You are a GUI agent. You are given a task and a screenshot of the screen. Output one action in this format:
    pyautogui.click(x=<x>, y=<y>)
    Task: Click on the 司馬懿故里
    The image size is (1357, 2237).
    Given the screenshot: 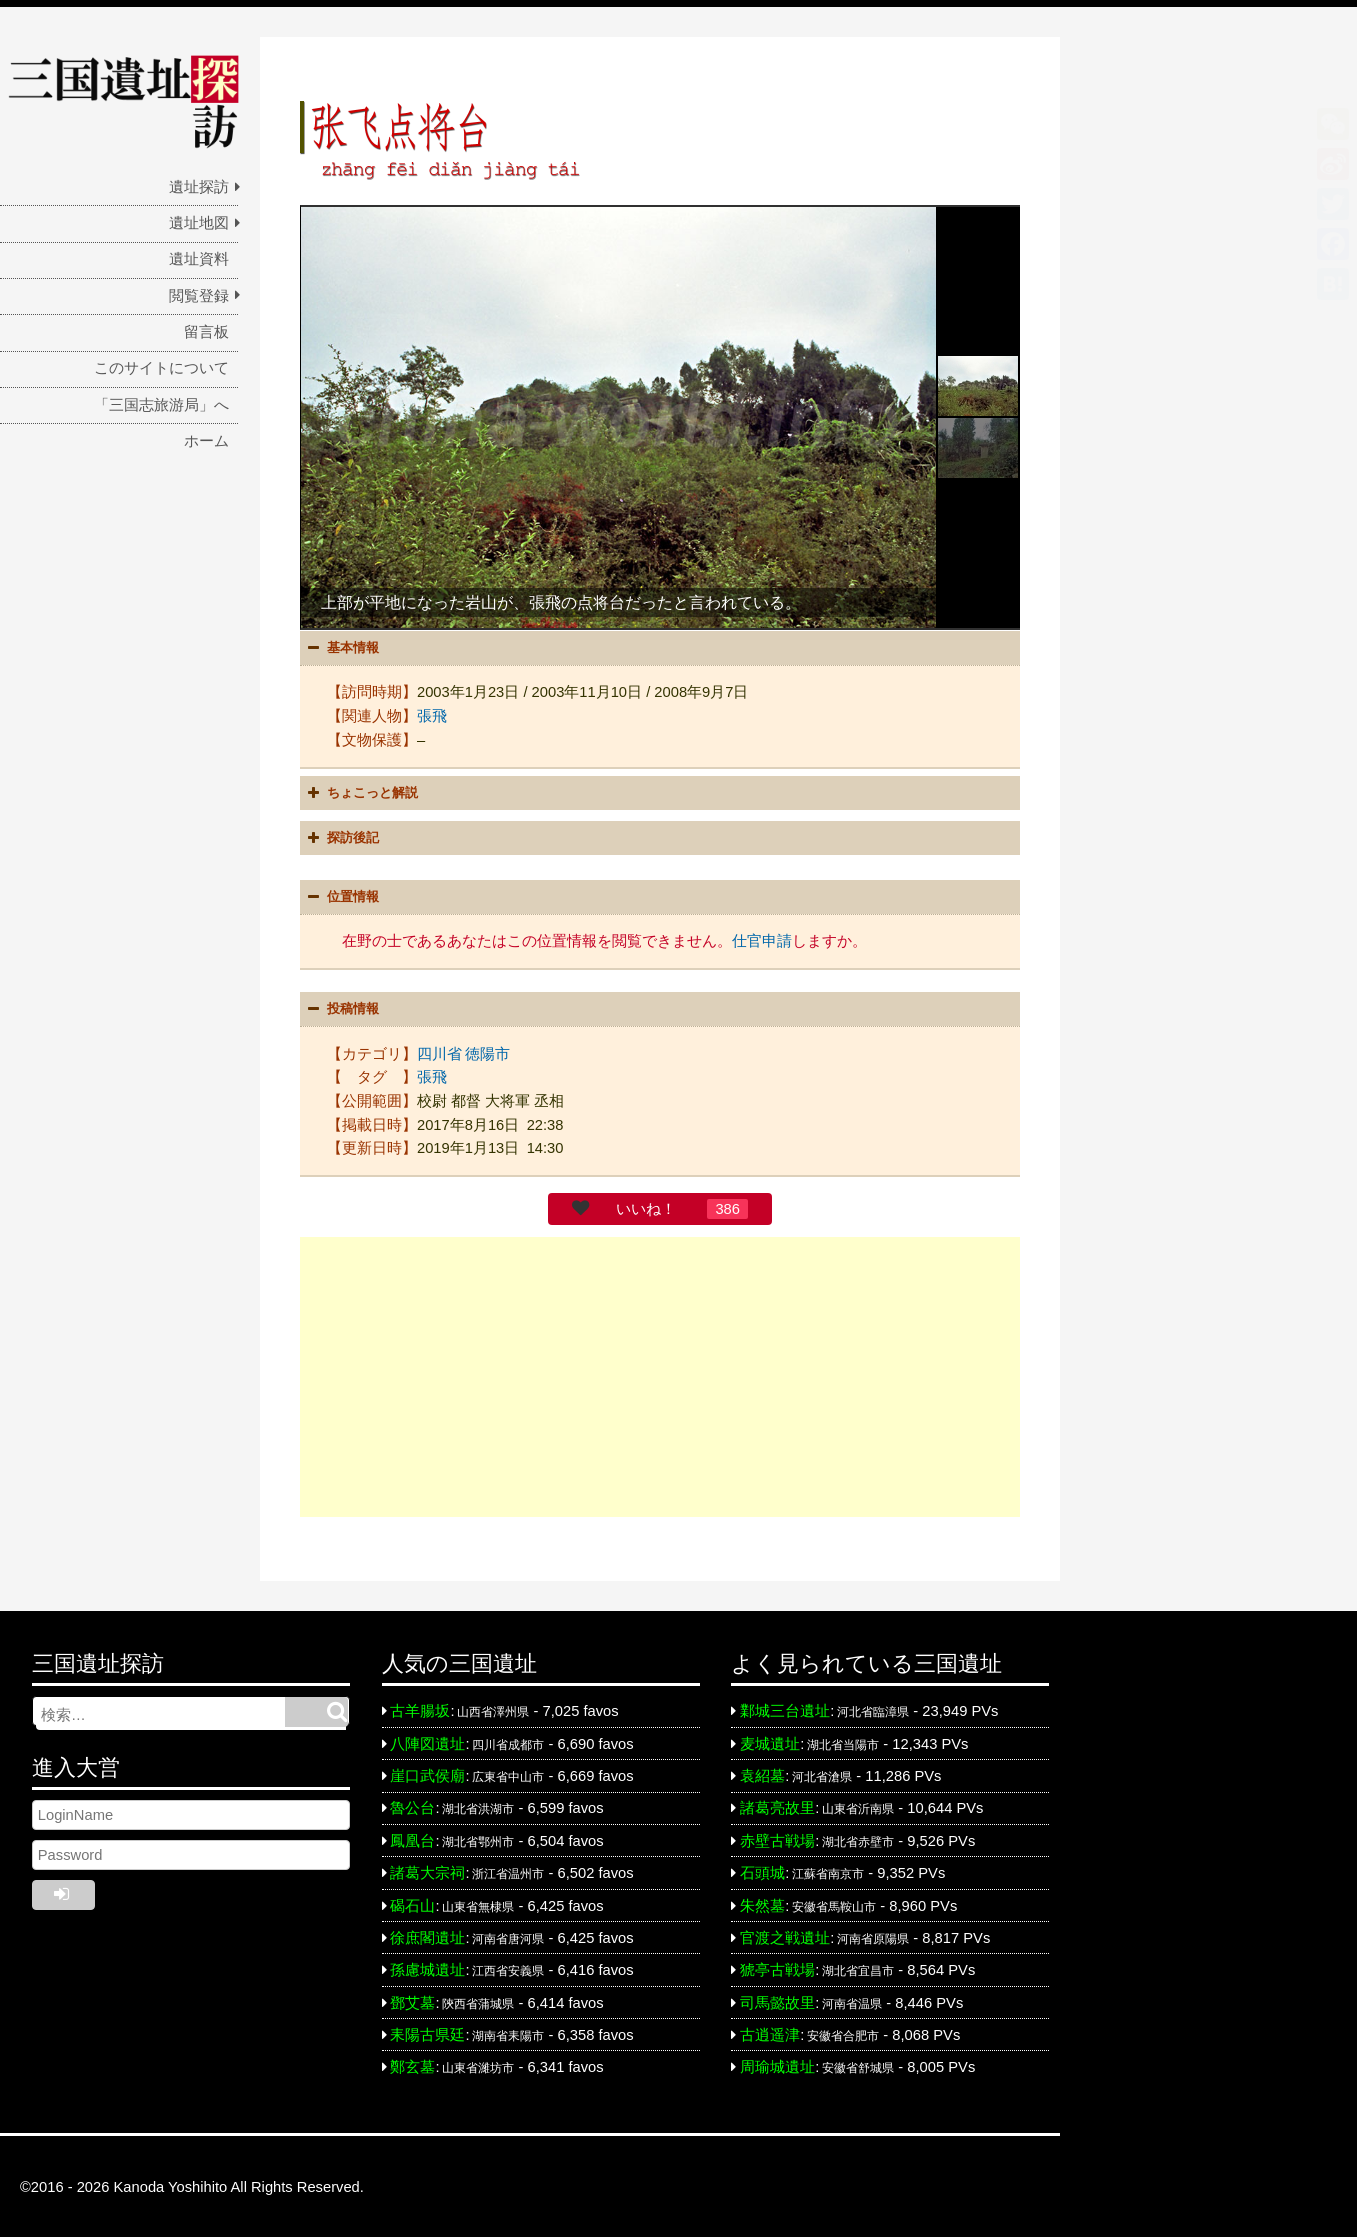 What is the action you would take?
    pyautogui.click(x=777, y=2000)
    